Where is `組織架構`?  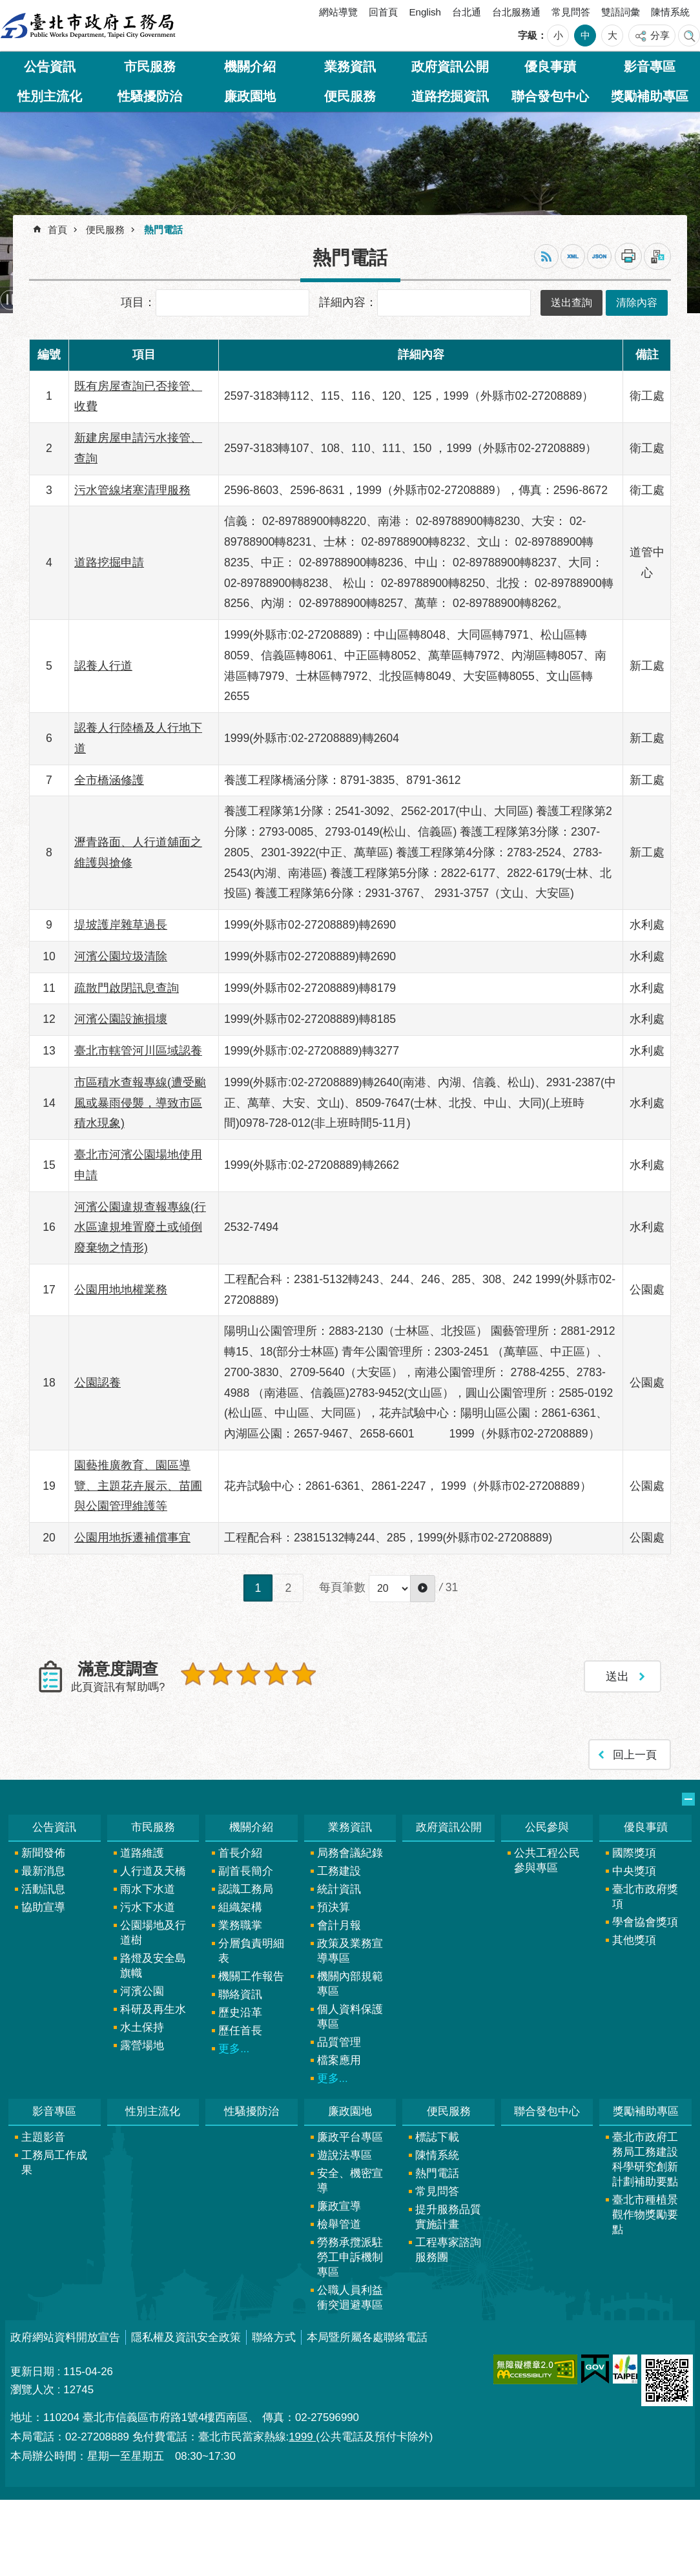
組織架構 is located at coordinates (240, 1907).